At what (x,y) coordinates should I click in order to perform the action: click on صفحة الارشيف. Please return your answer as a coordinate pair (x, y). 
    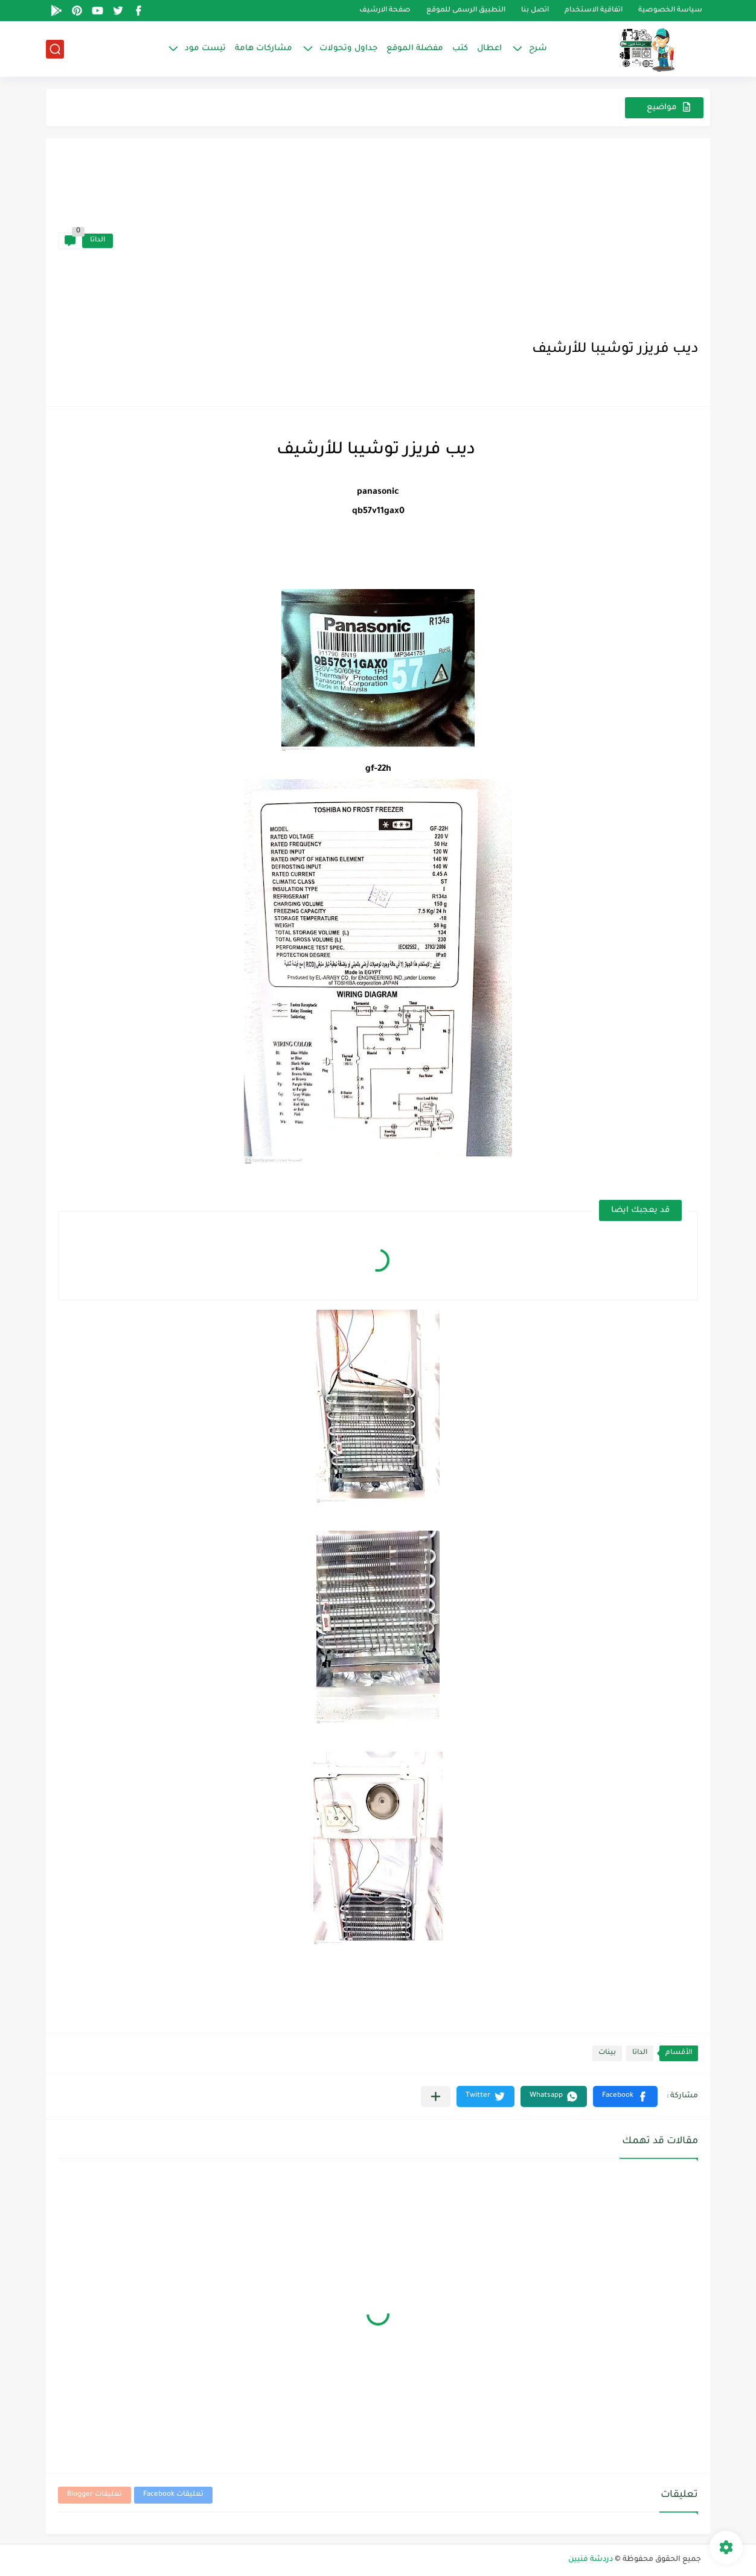
    Looking at the image, I should click on (385, 10).